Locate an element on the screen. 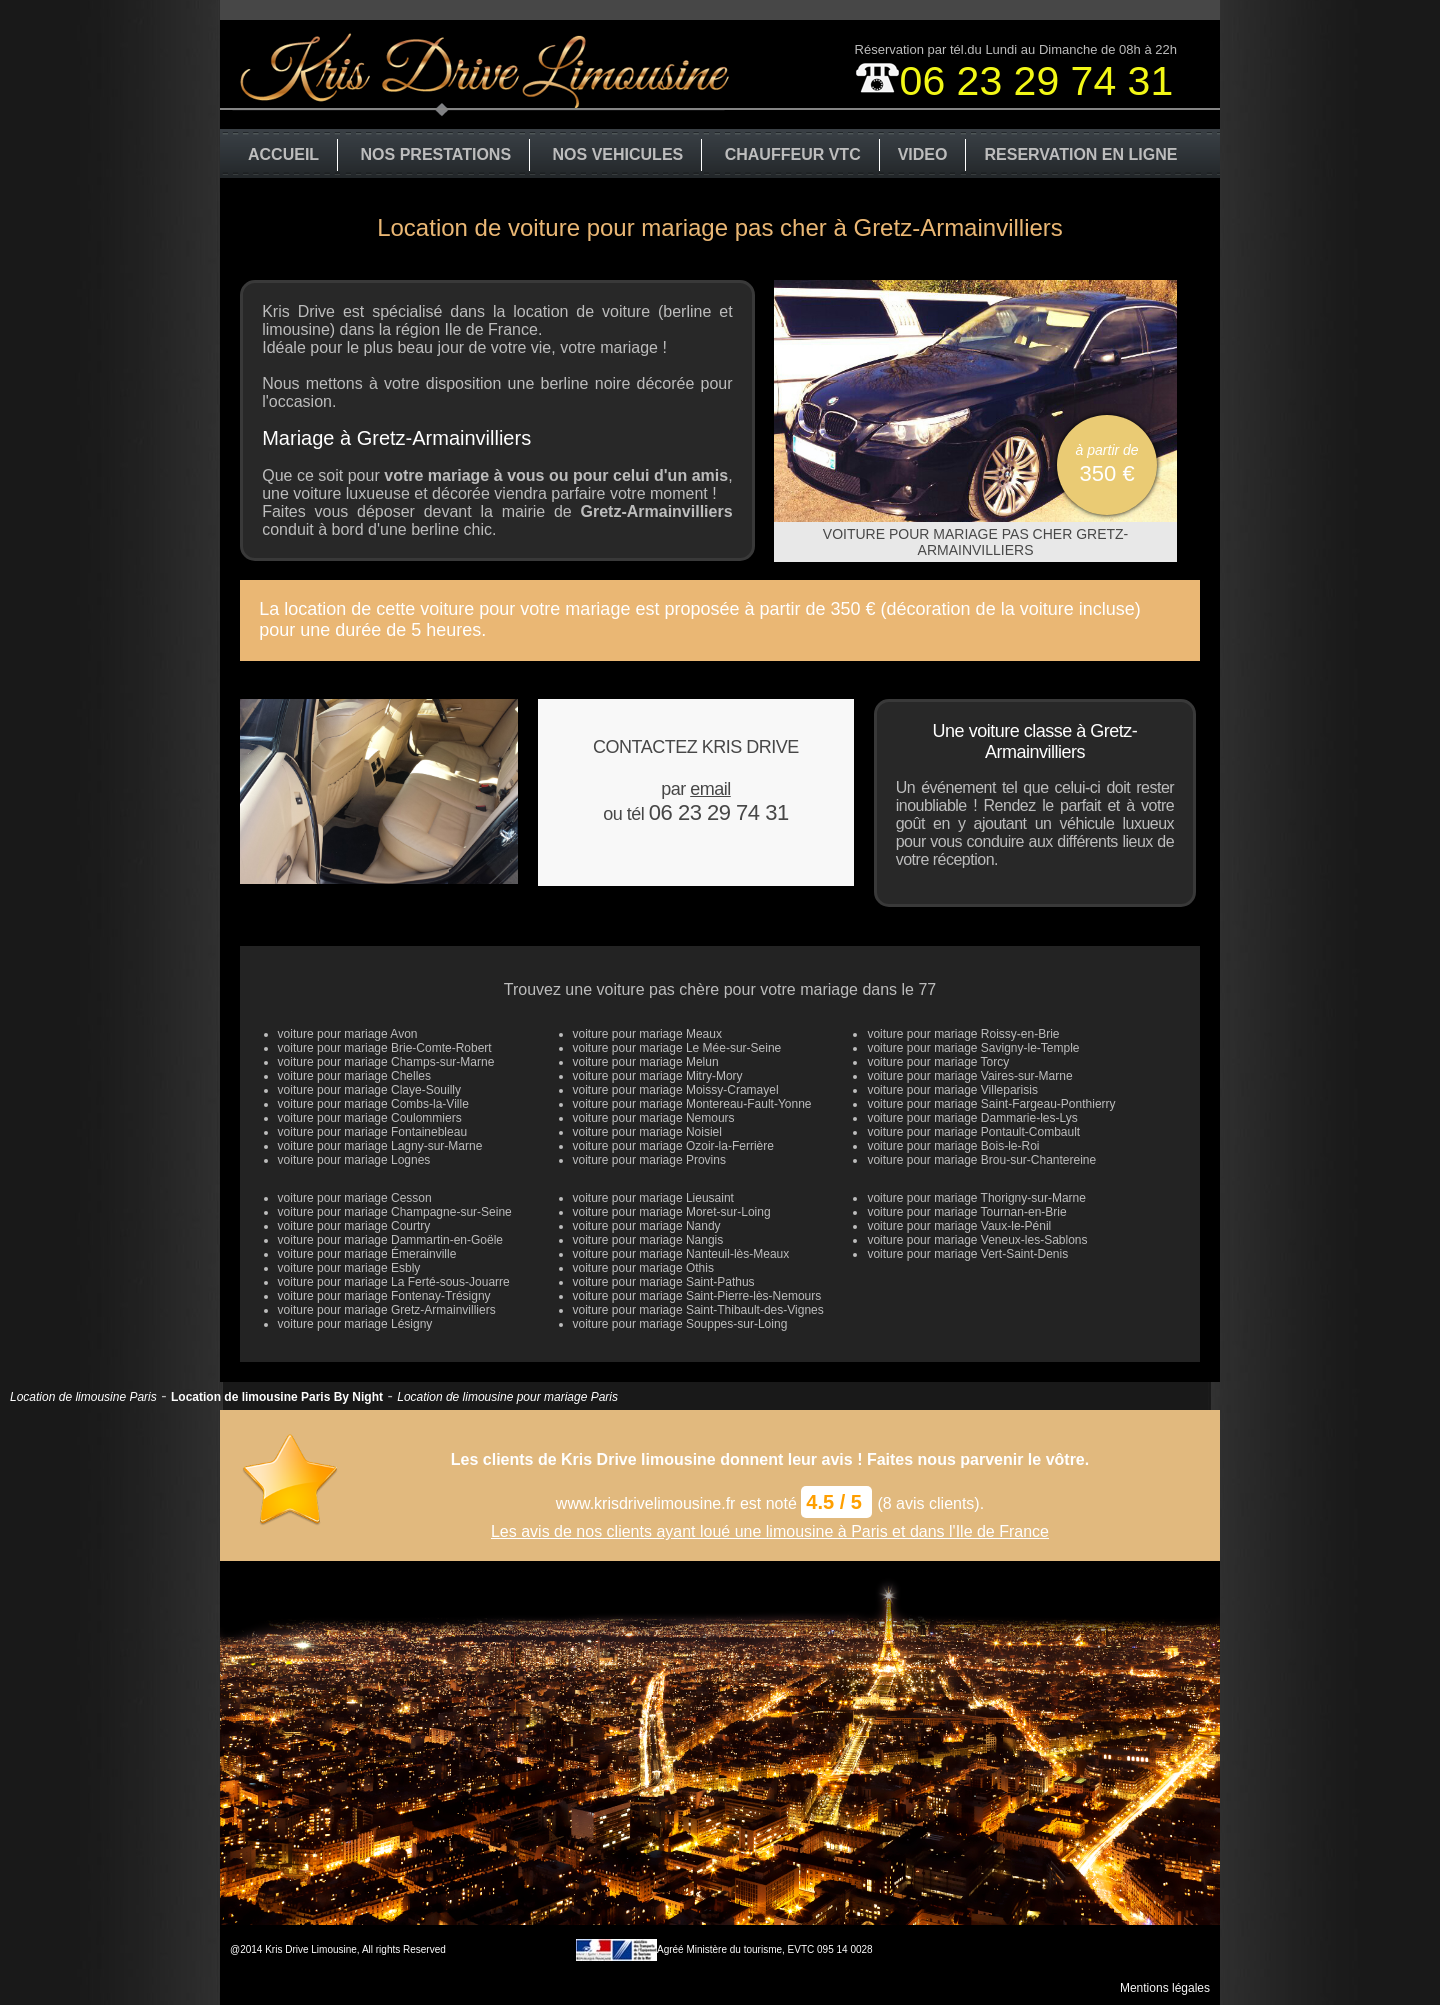 This screenshot has height=2005, width=1440. voiture pour mariage Saint-Pierre-lès-Nemours is located at coordinates (697, 1296).